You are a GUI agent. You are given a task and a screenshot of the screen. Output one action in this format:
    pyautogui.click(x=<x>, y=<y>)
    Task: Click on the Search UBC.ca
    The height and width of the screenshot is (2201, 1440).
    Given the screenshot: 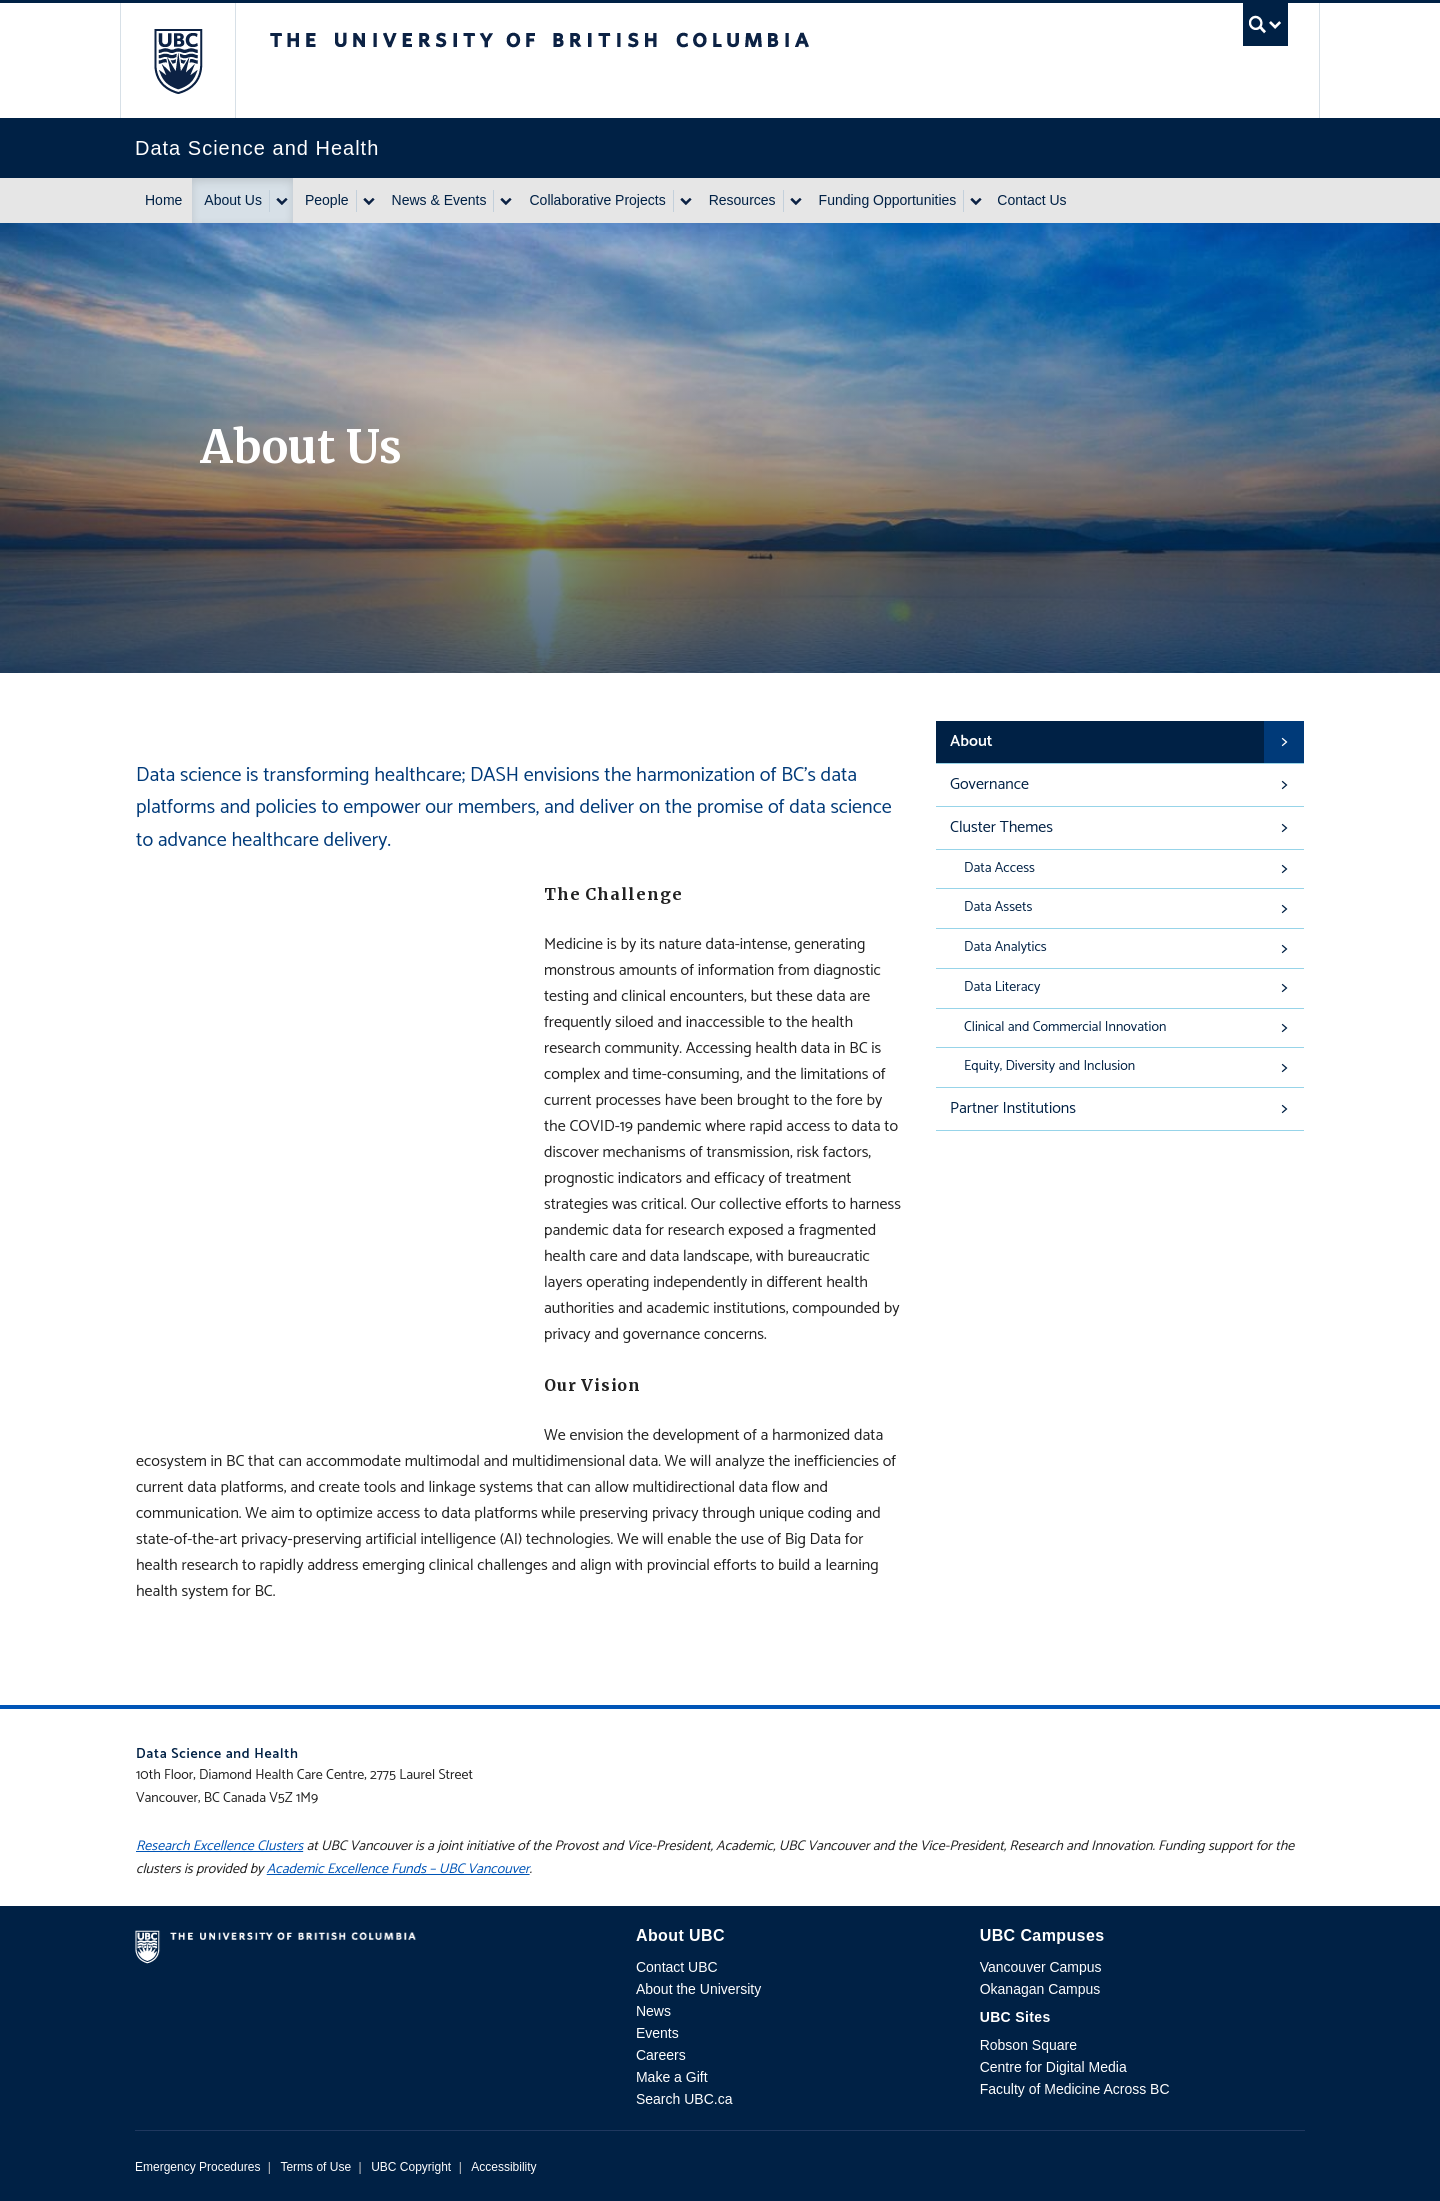 What is the action you would take?
    pyautogui.click(x=684, y=2099)
    